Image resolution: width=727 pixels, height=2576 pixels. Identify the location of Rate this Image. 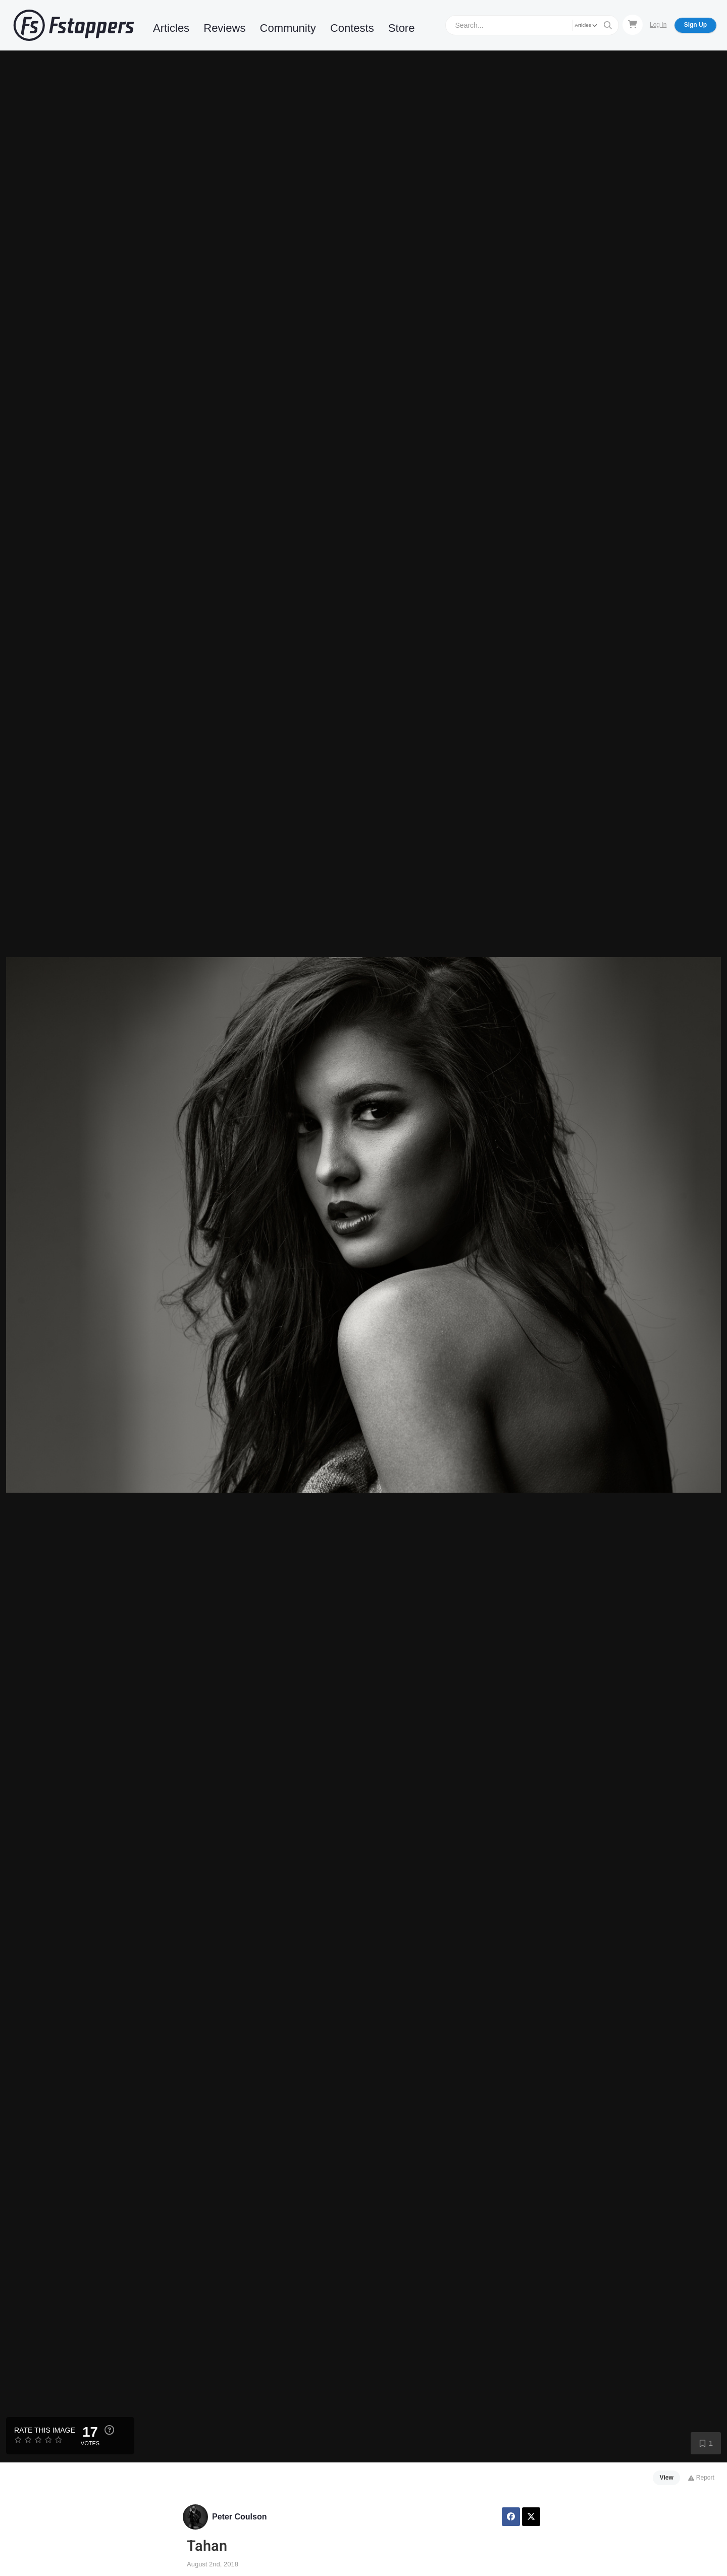
(44, 2430).